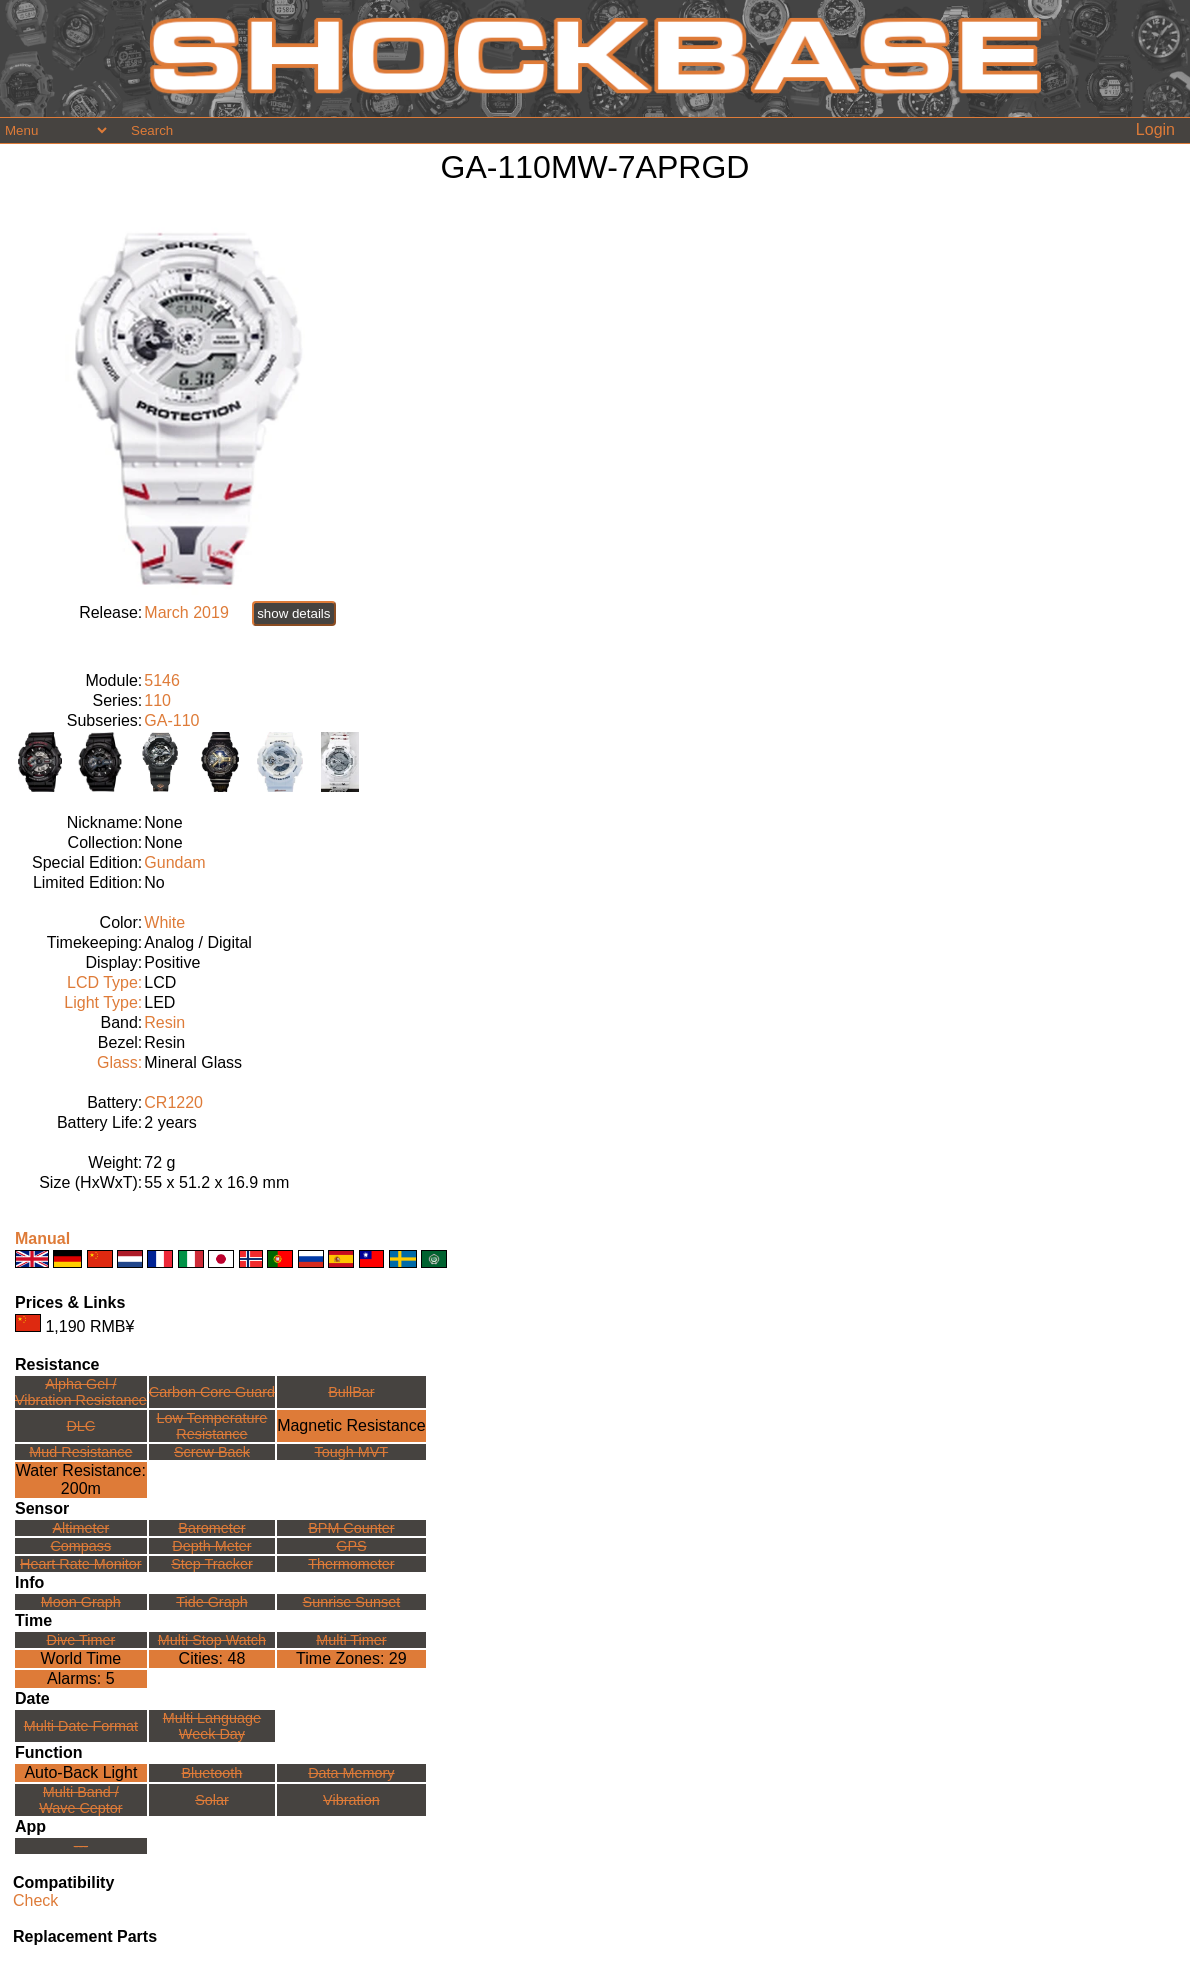 The image size is (1190, 1970). Describe the element at coordinates (211, 1546) in the screenshot. I see `Depth Meter` at that location.